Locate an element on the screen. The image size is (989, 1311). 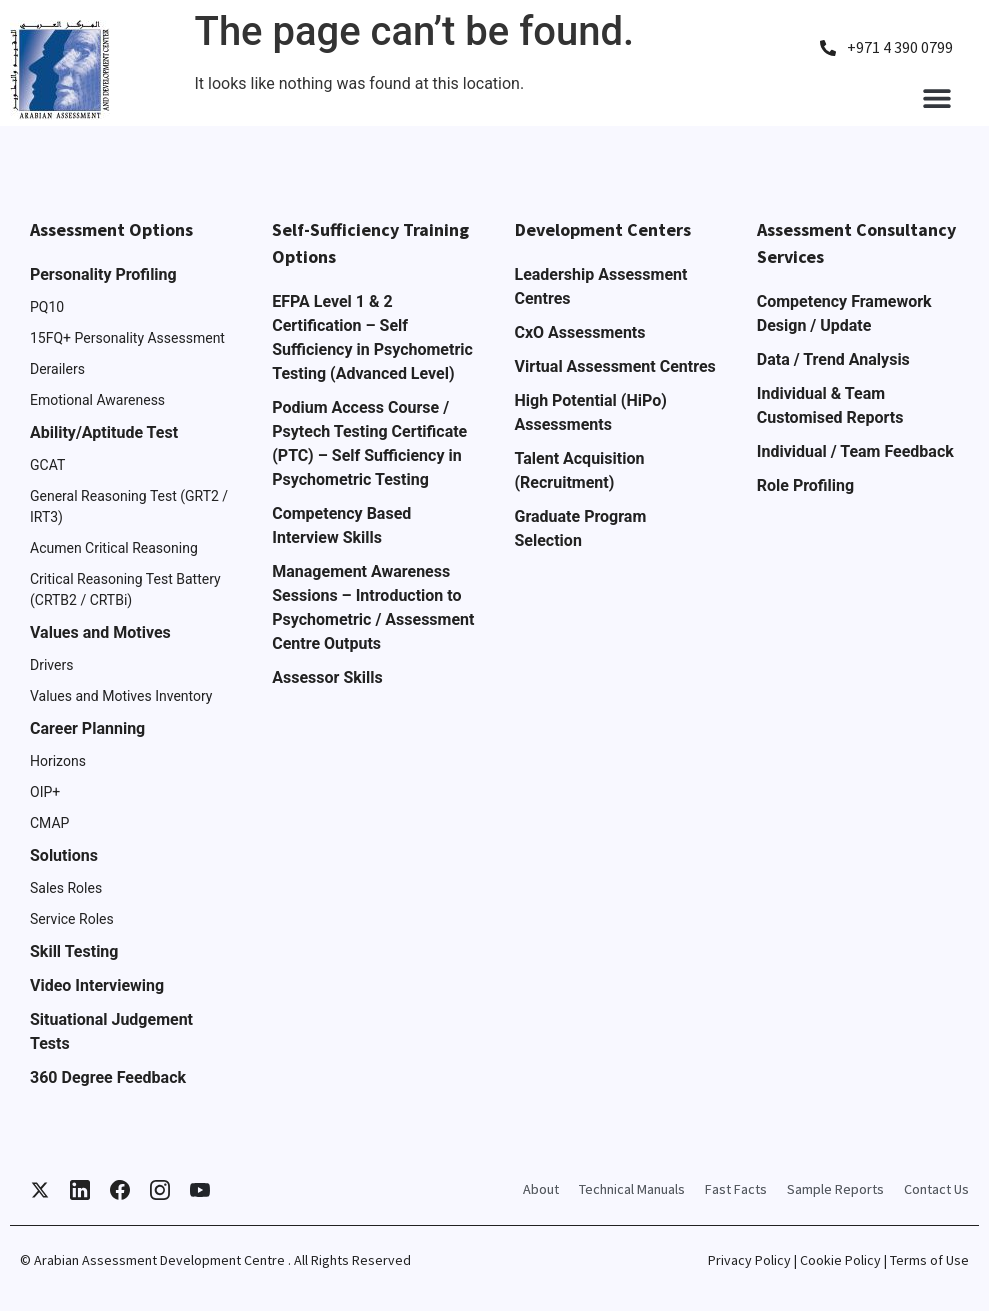
Competency Framework Design / Update is located at coordinates (844, 313).